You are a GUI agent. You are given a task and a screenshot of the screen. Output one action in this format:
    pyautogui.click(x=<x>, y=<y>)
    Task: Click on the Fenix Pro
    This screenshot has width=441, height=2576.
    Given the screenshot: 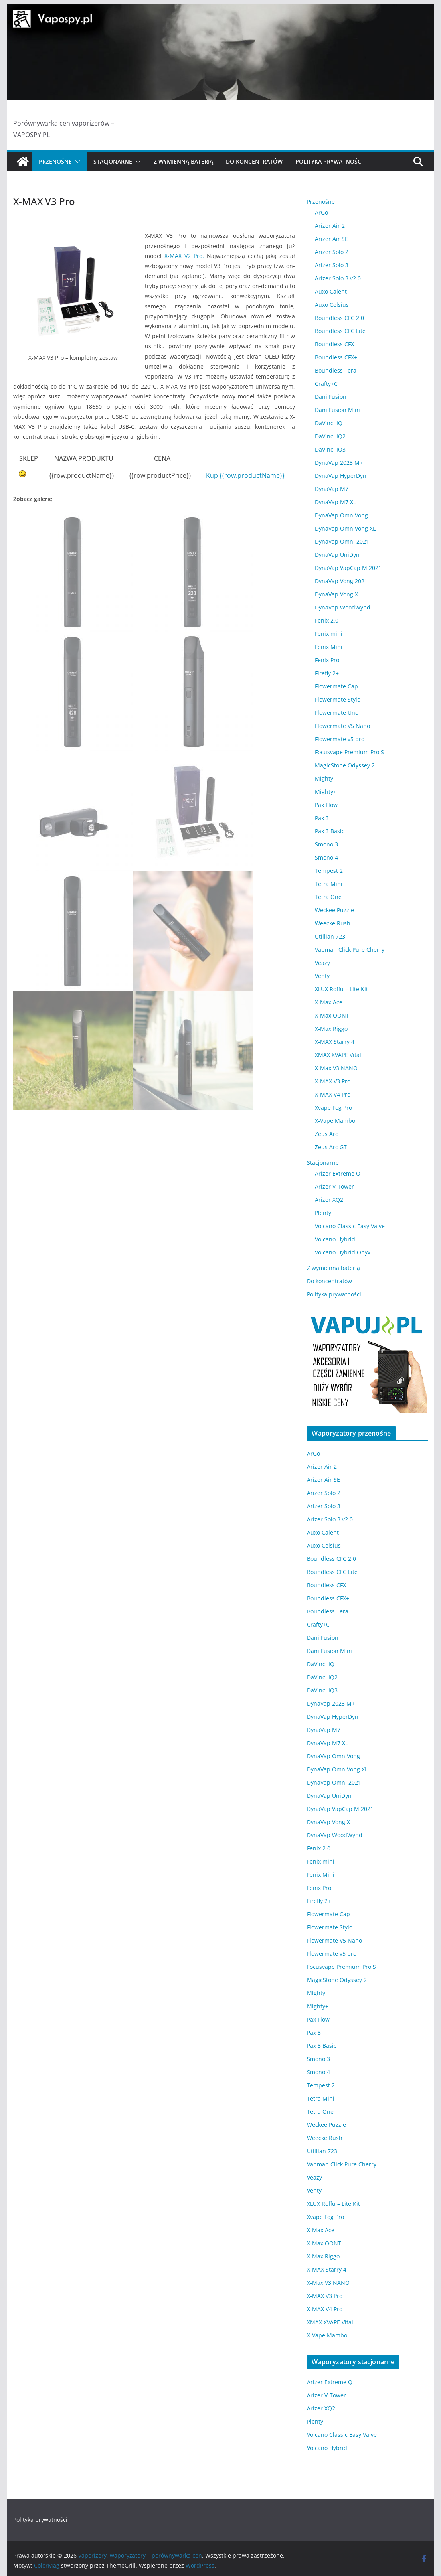 What is the action you would take?
    pyautogui.click(x=327, y=660)
    